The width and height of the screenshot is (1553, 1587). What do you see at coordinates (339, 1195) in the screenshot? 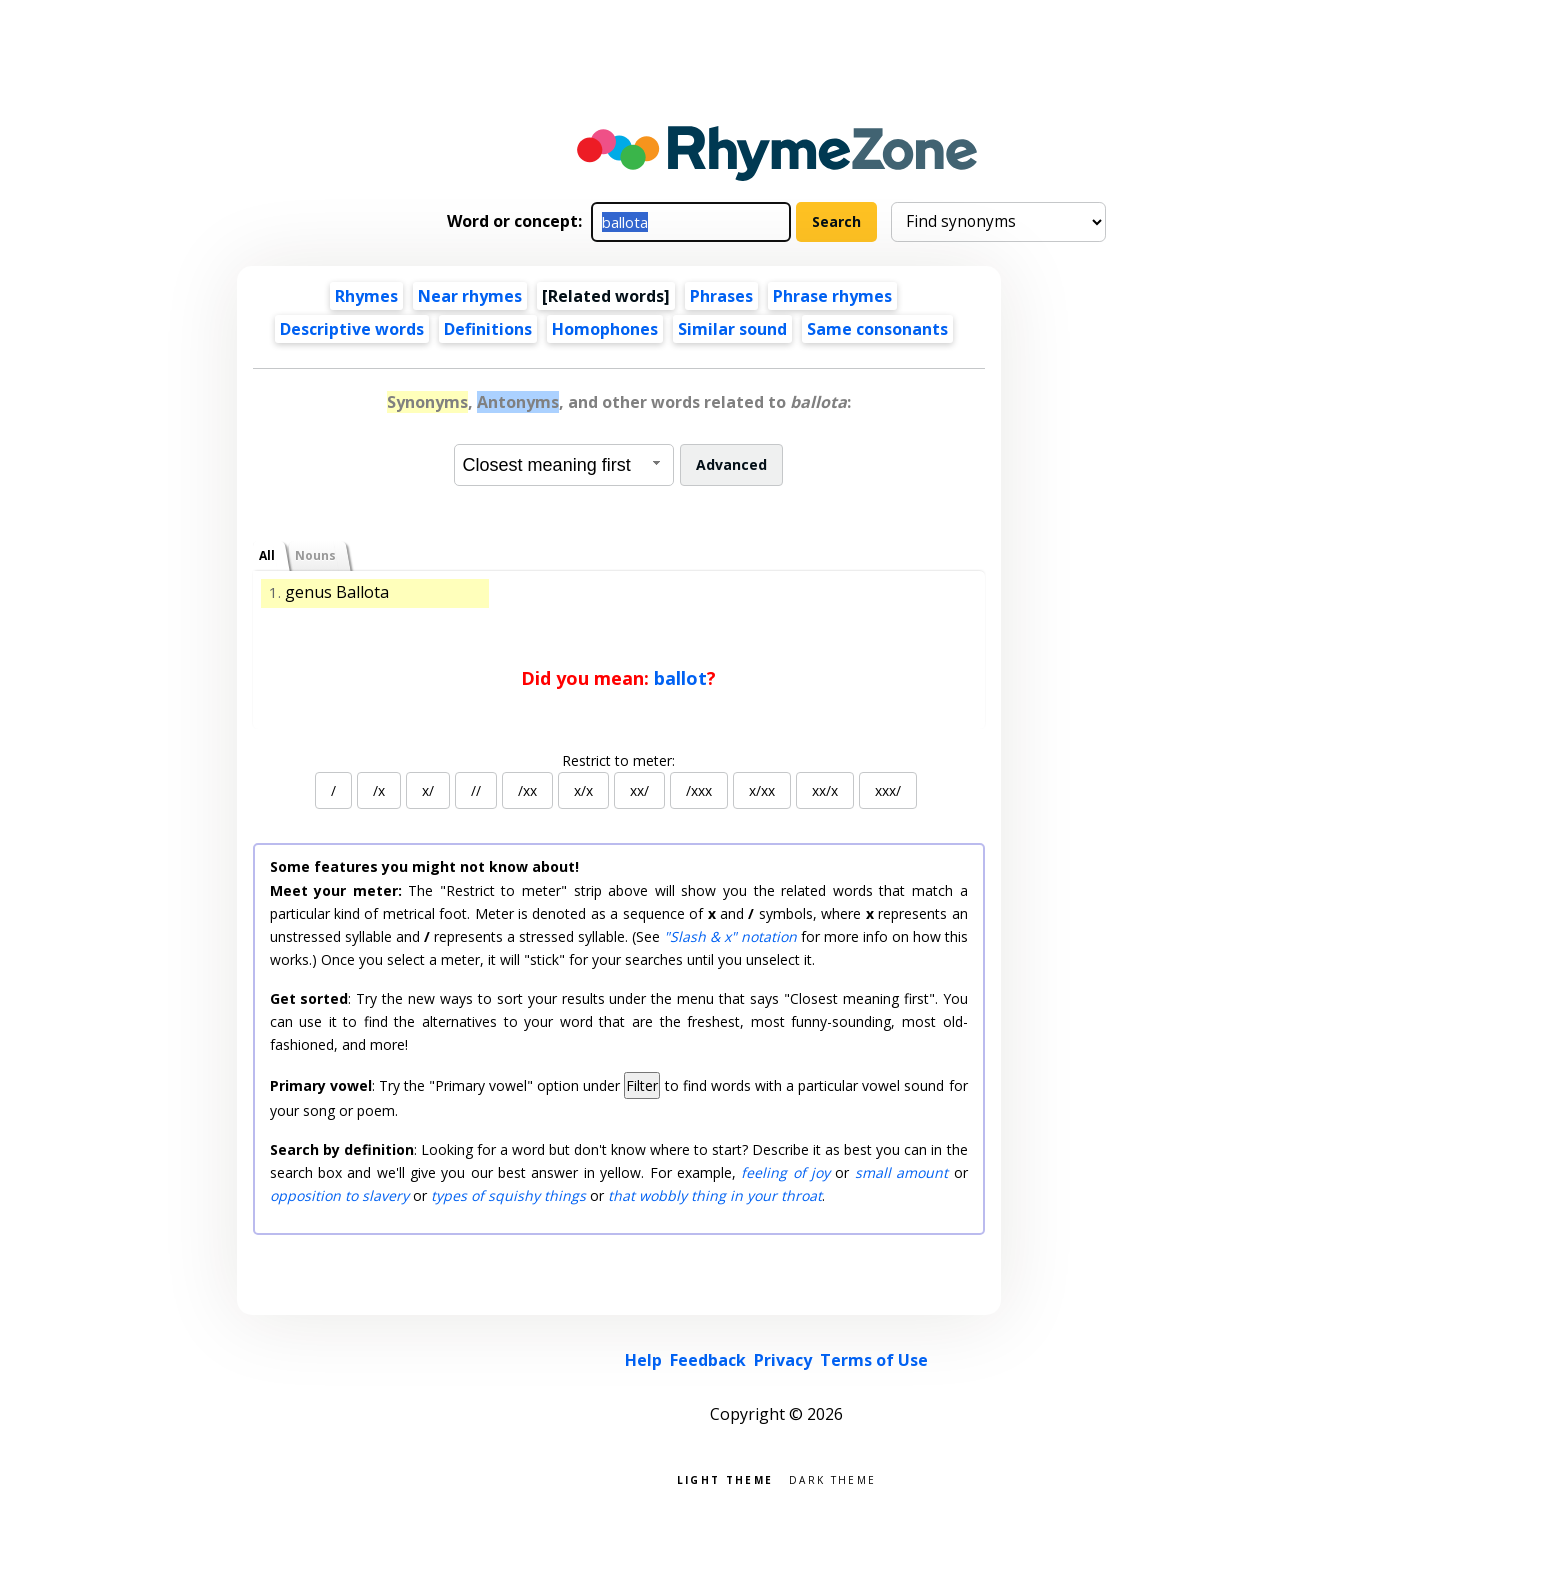
I see `opposition to slavery` at bounding box center [339, 1195].